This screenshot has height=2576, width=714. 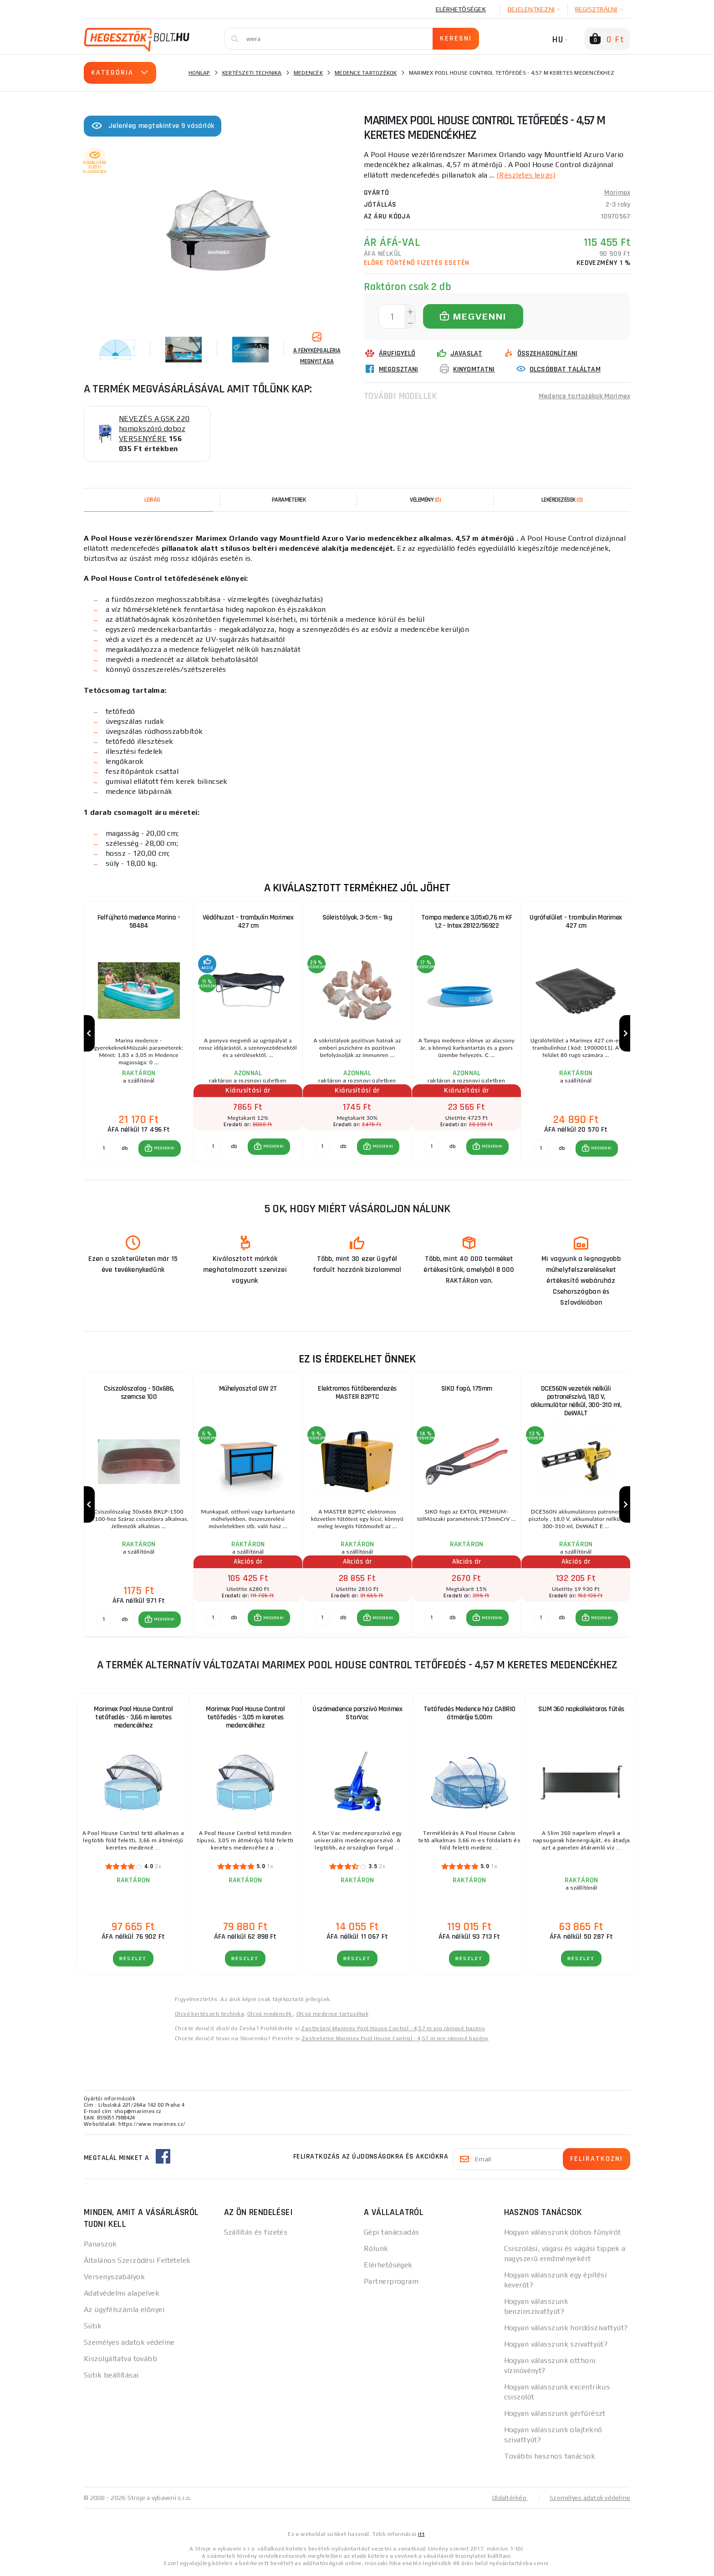 What do you see at coordinates (121, 2295) in the screenshot?
I see `Adatvédelmi alapelvek` at bounding box center [121, 2295].